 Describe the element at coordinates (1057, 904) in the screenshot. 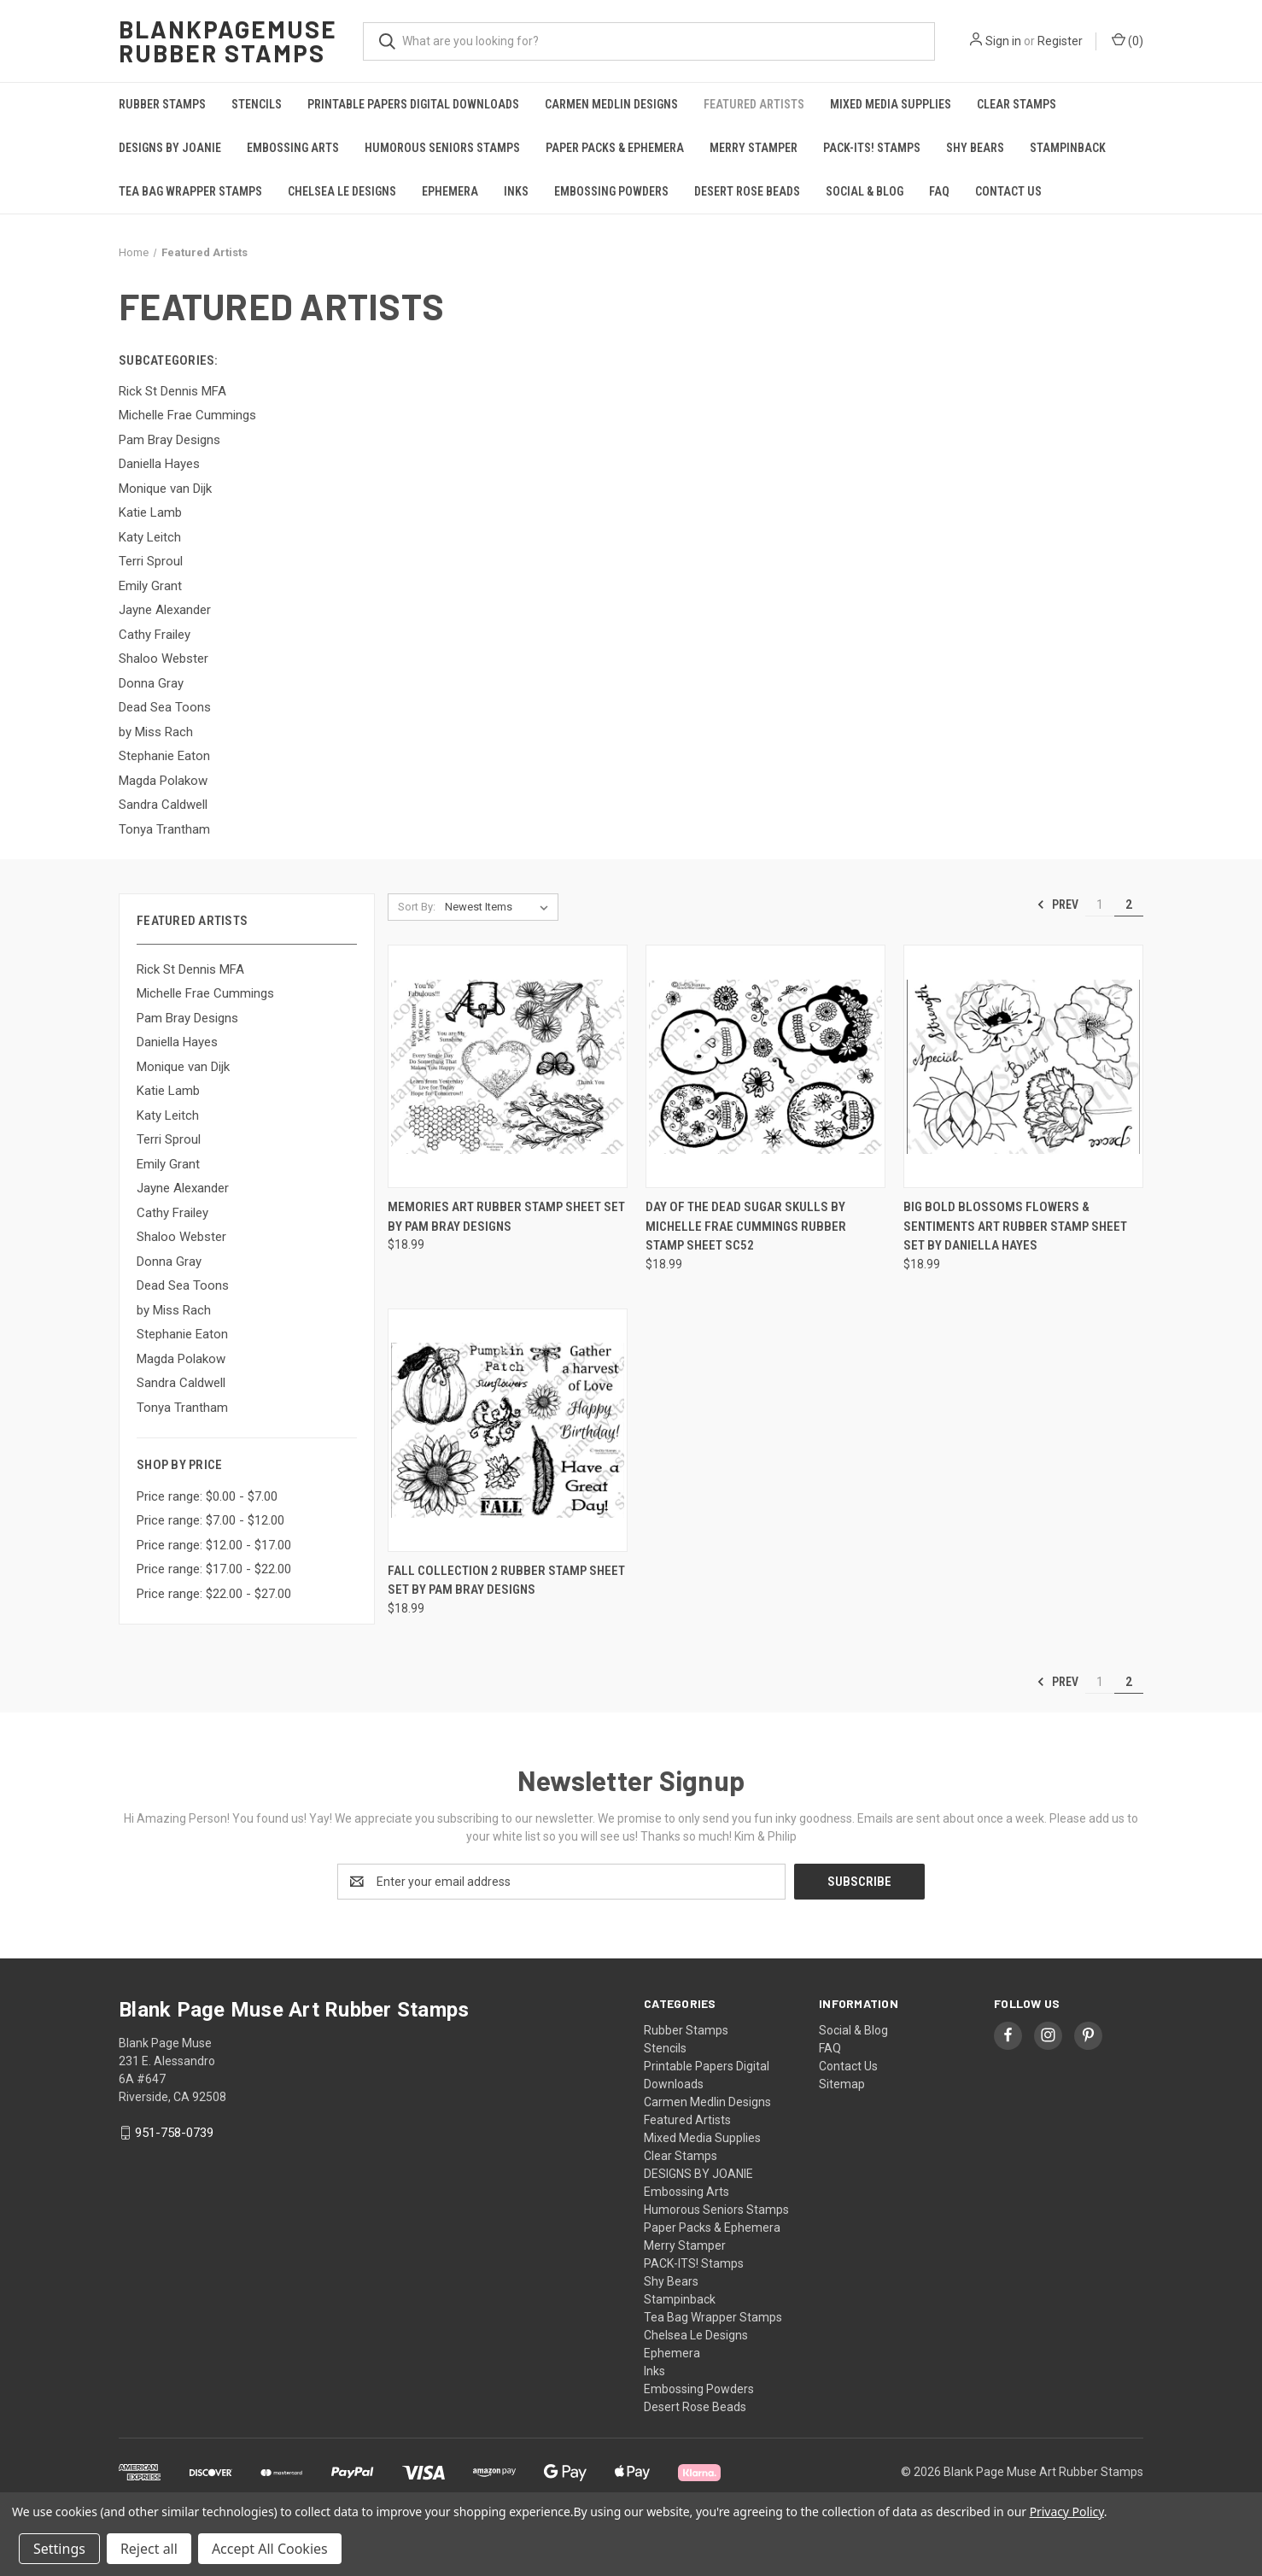

I see `Prev` at that location.